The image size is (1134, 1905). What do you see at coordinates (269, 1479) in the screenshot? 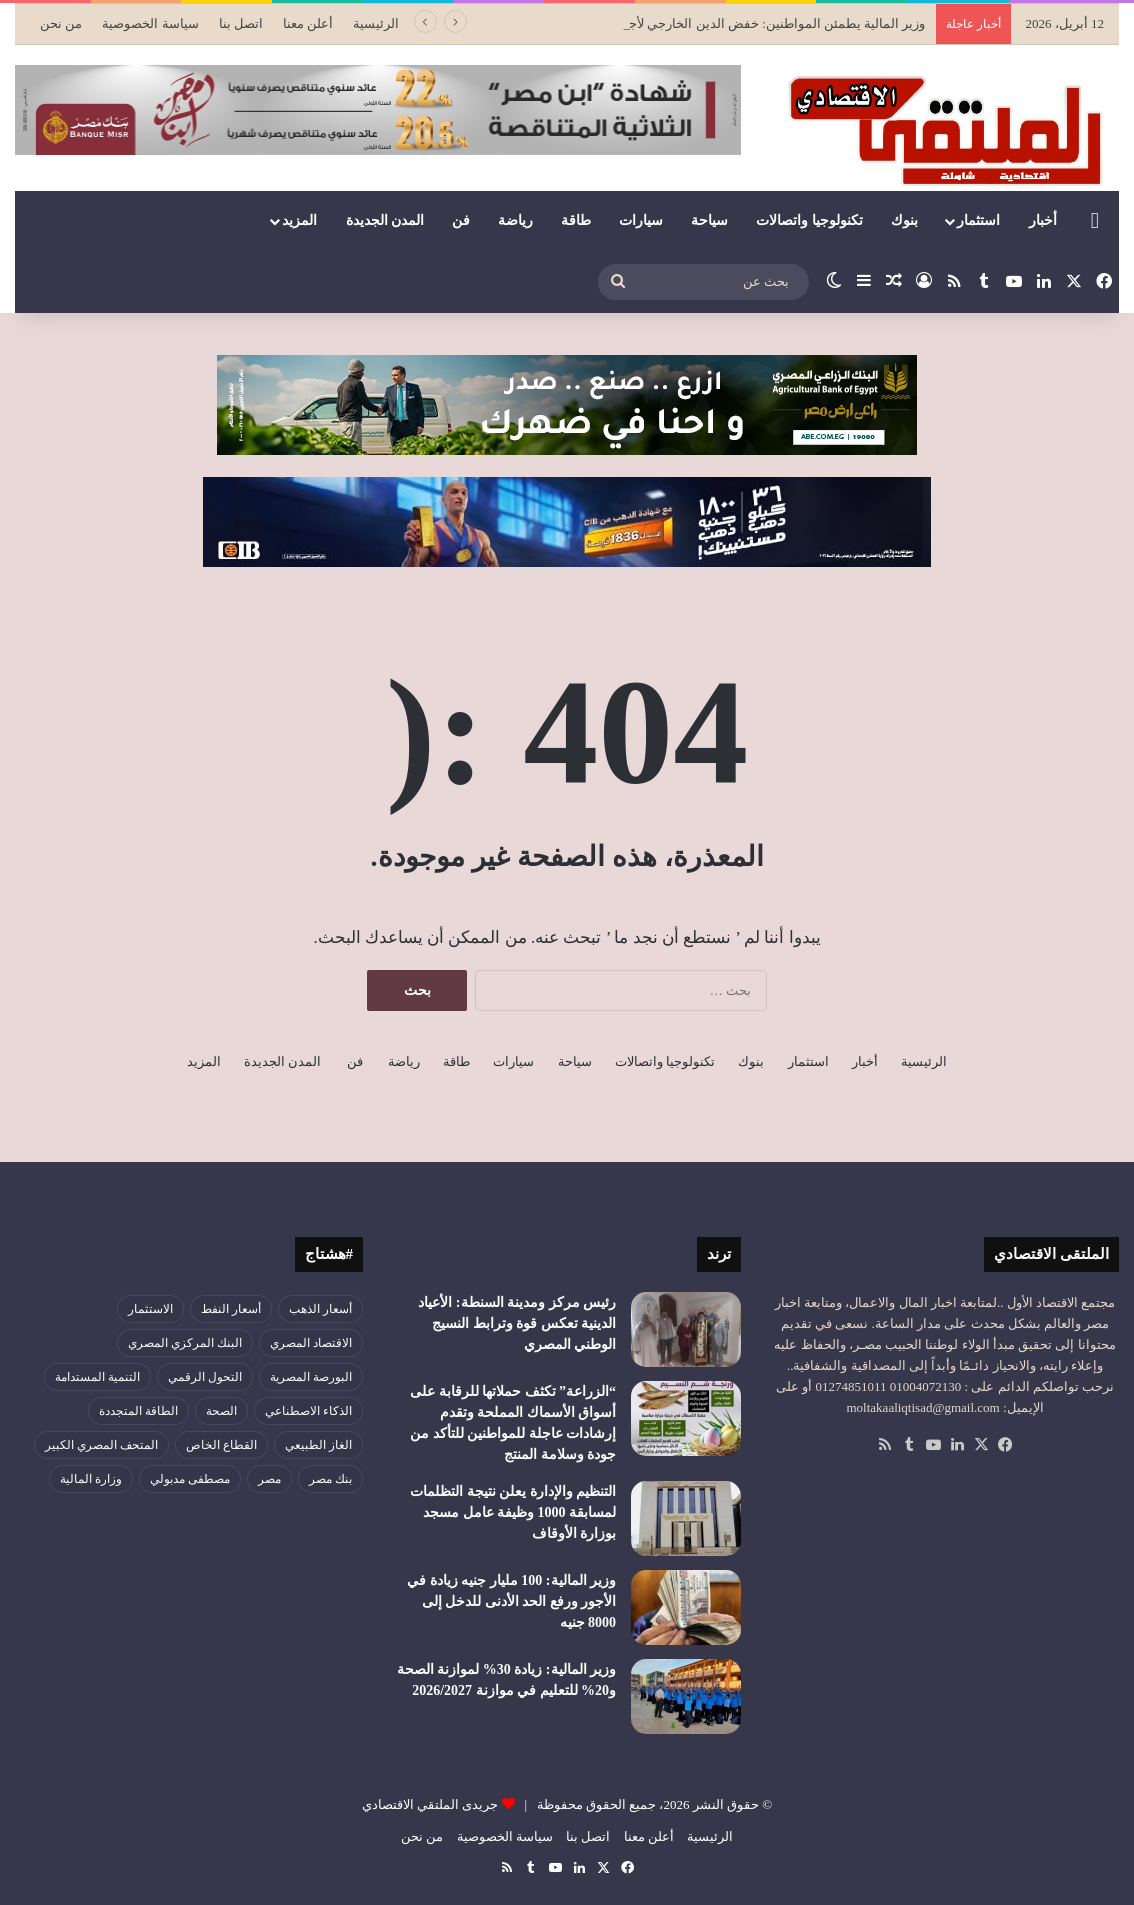
I see `مصر [مصر (178 عنصر)]` at bounding box center [269, 1479].